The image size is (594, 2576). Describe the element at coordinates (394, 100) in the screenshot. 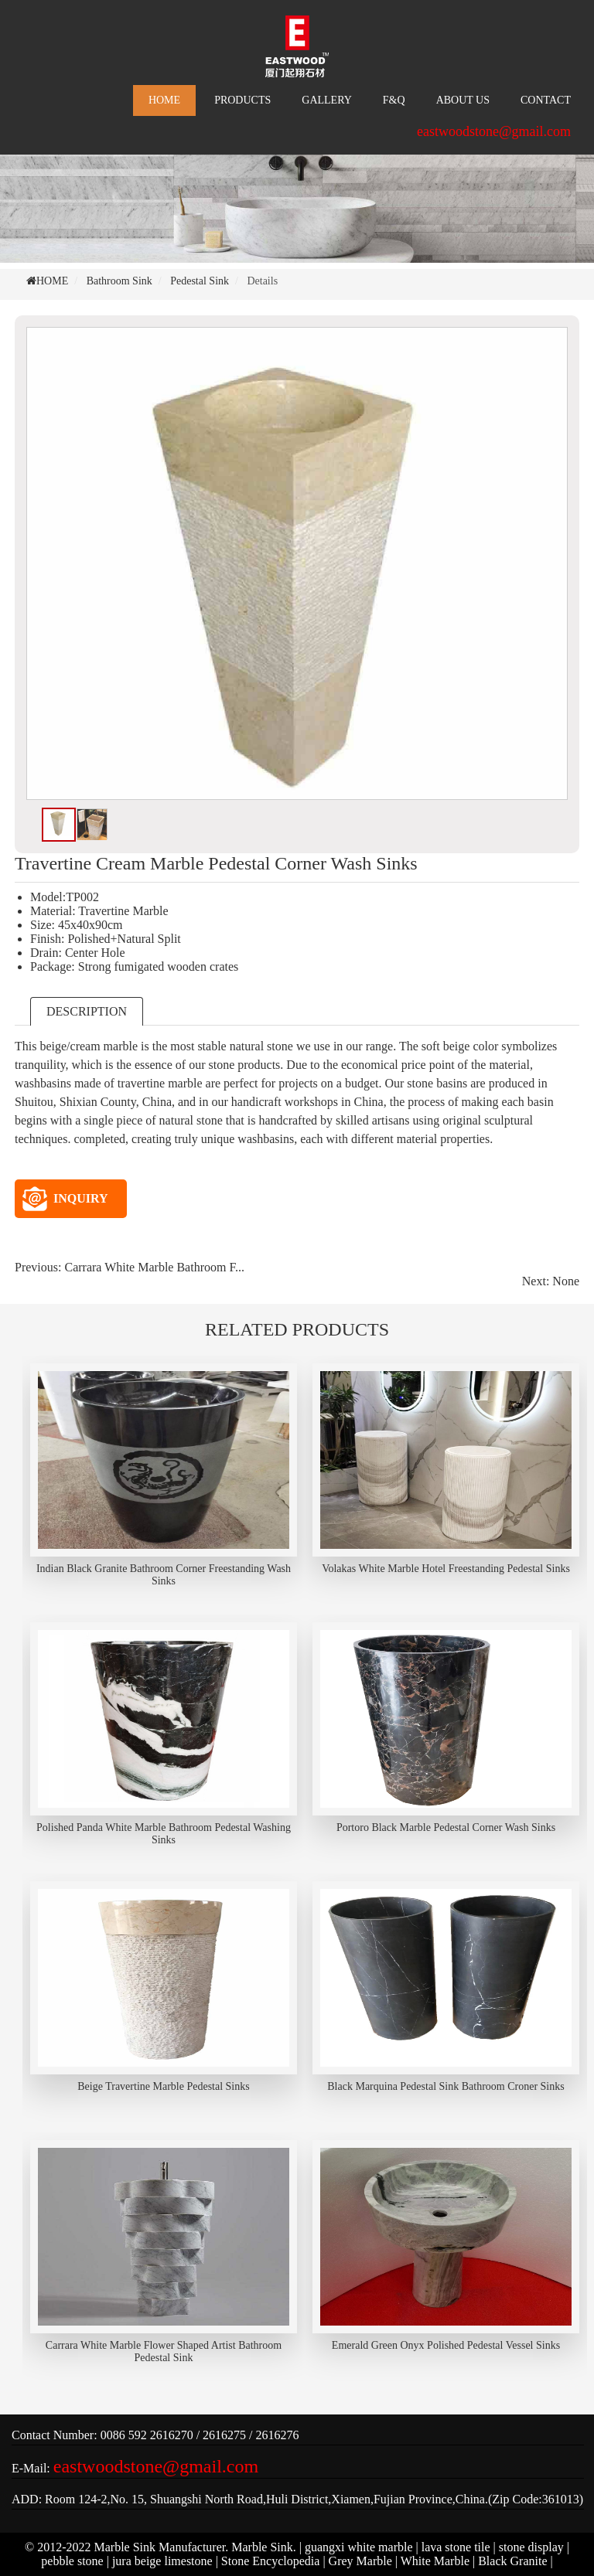

I see `F&Q` at that location.